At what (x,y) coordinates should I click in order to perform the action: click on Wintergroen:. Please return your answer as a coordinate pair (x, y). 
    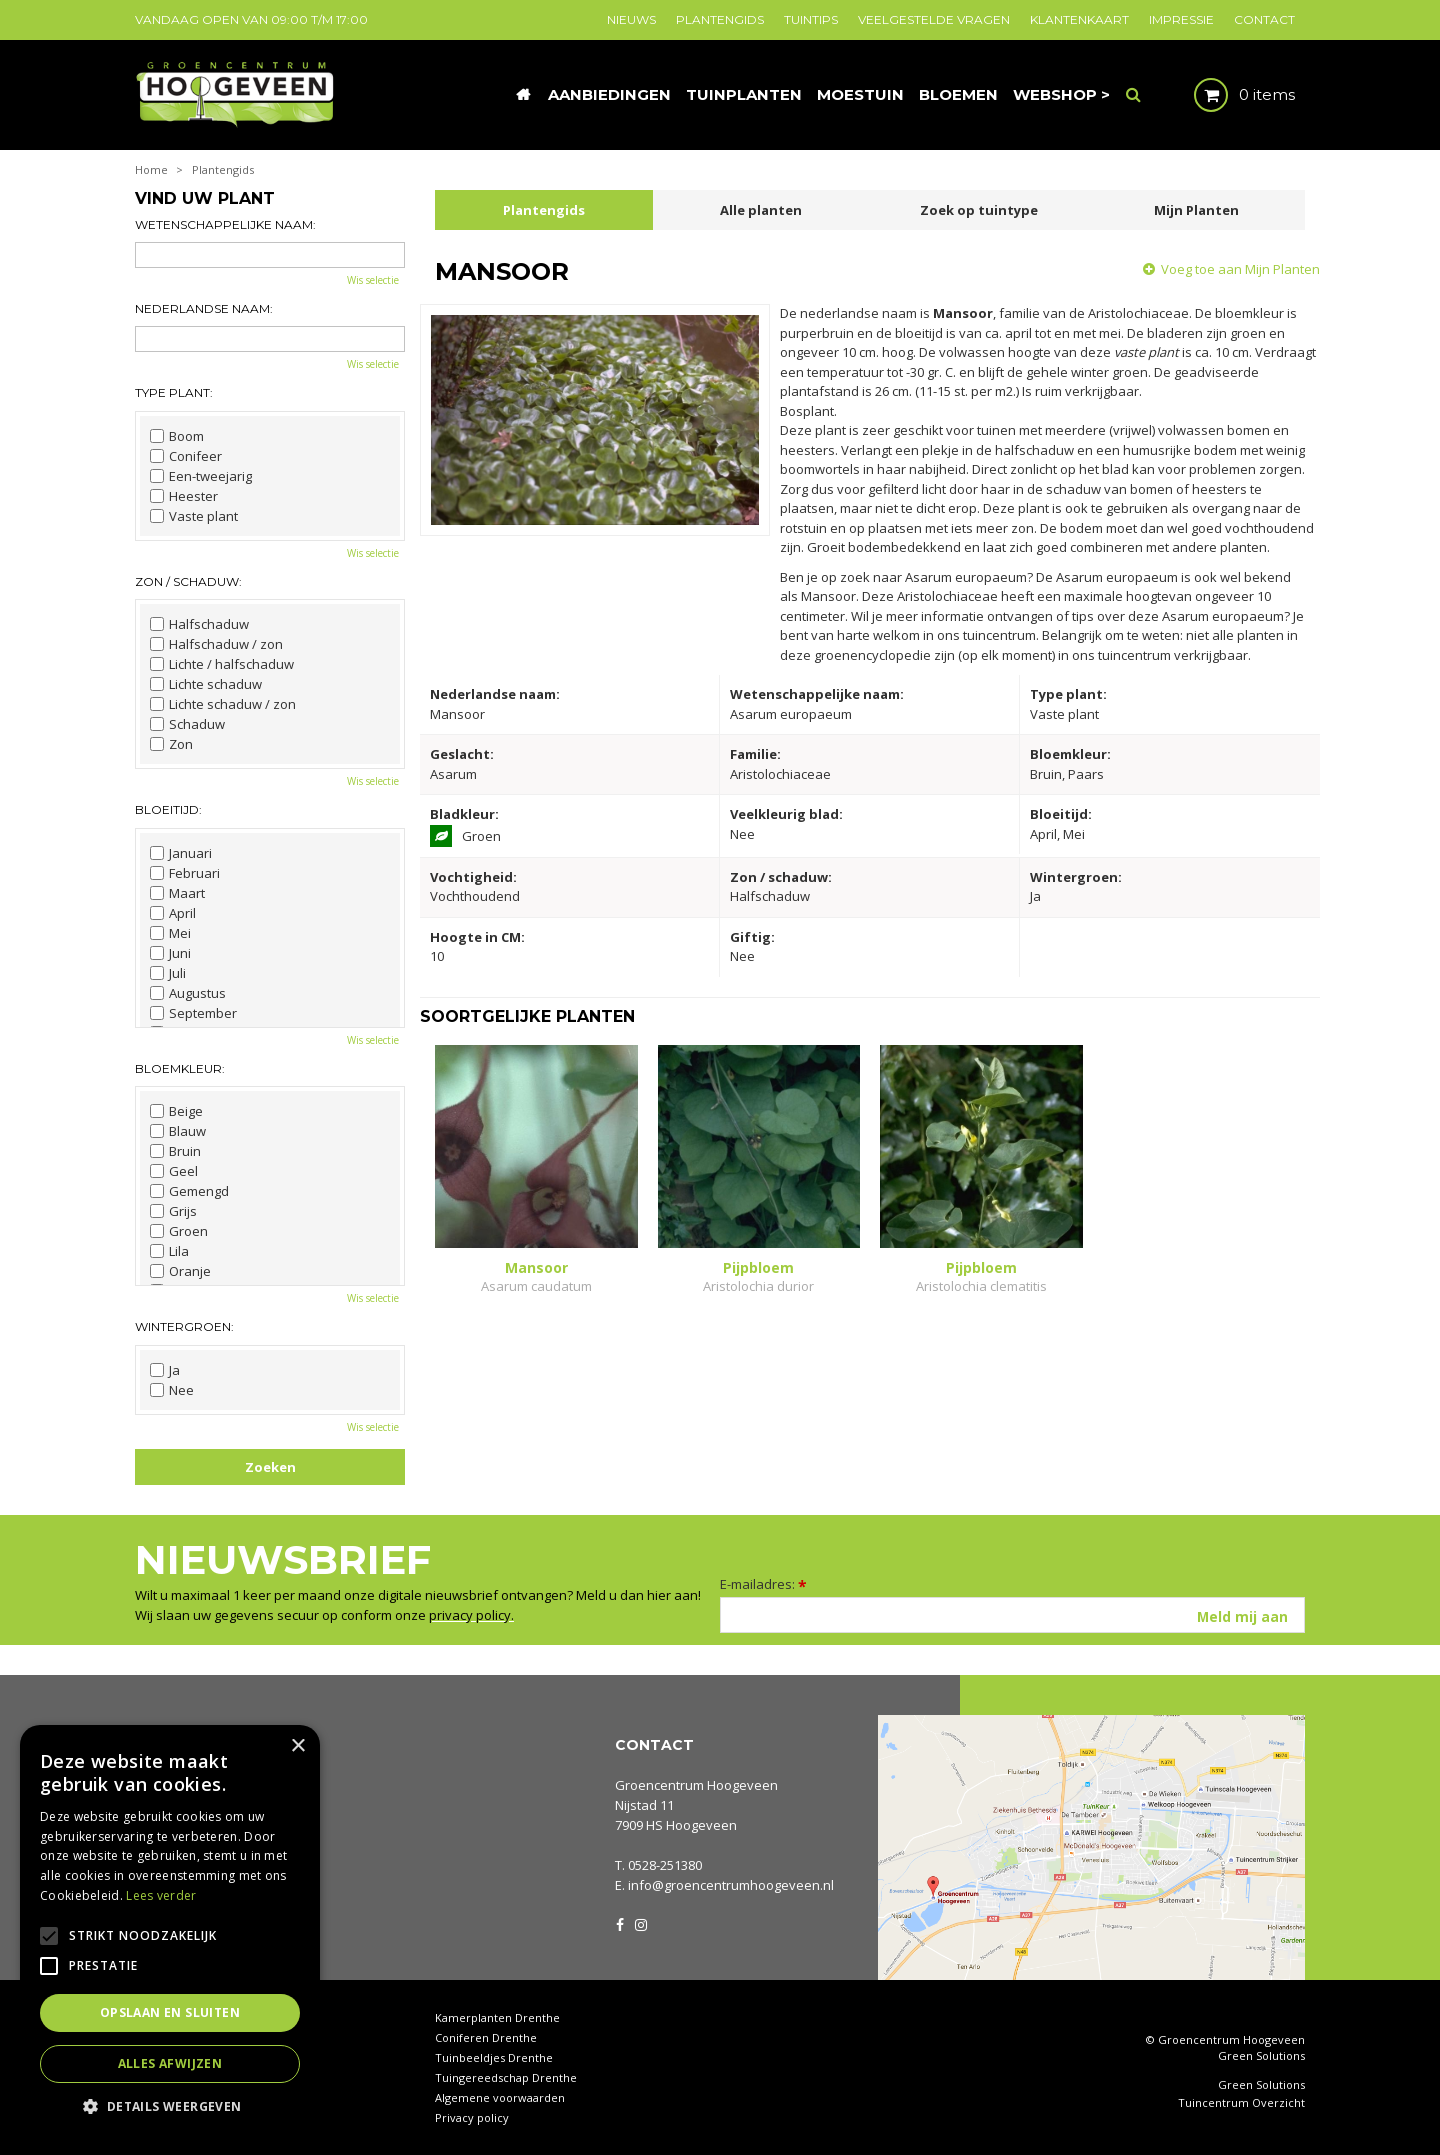
    Looking at the image, I should click on (184, 1326).